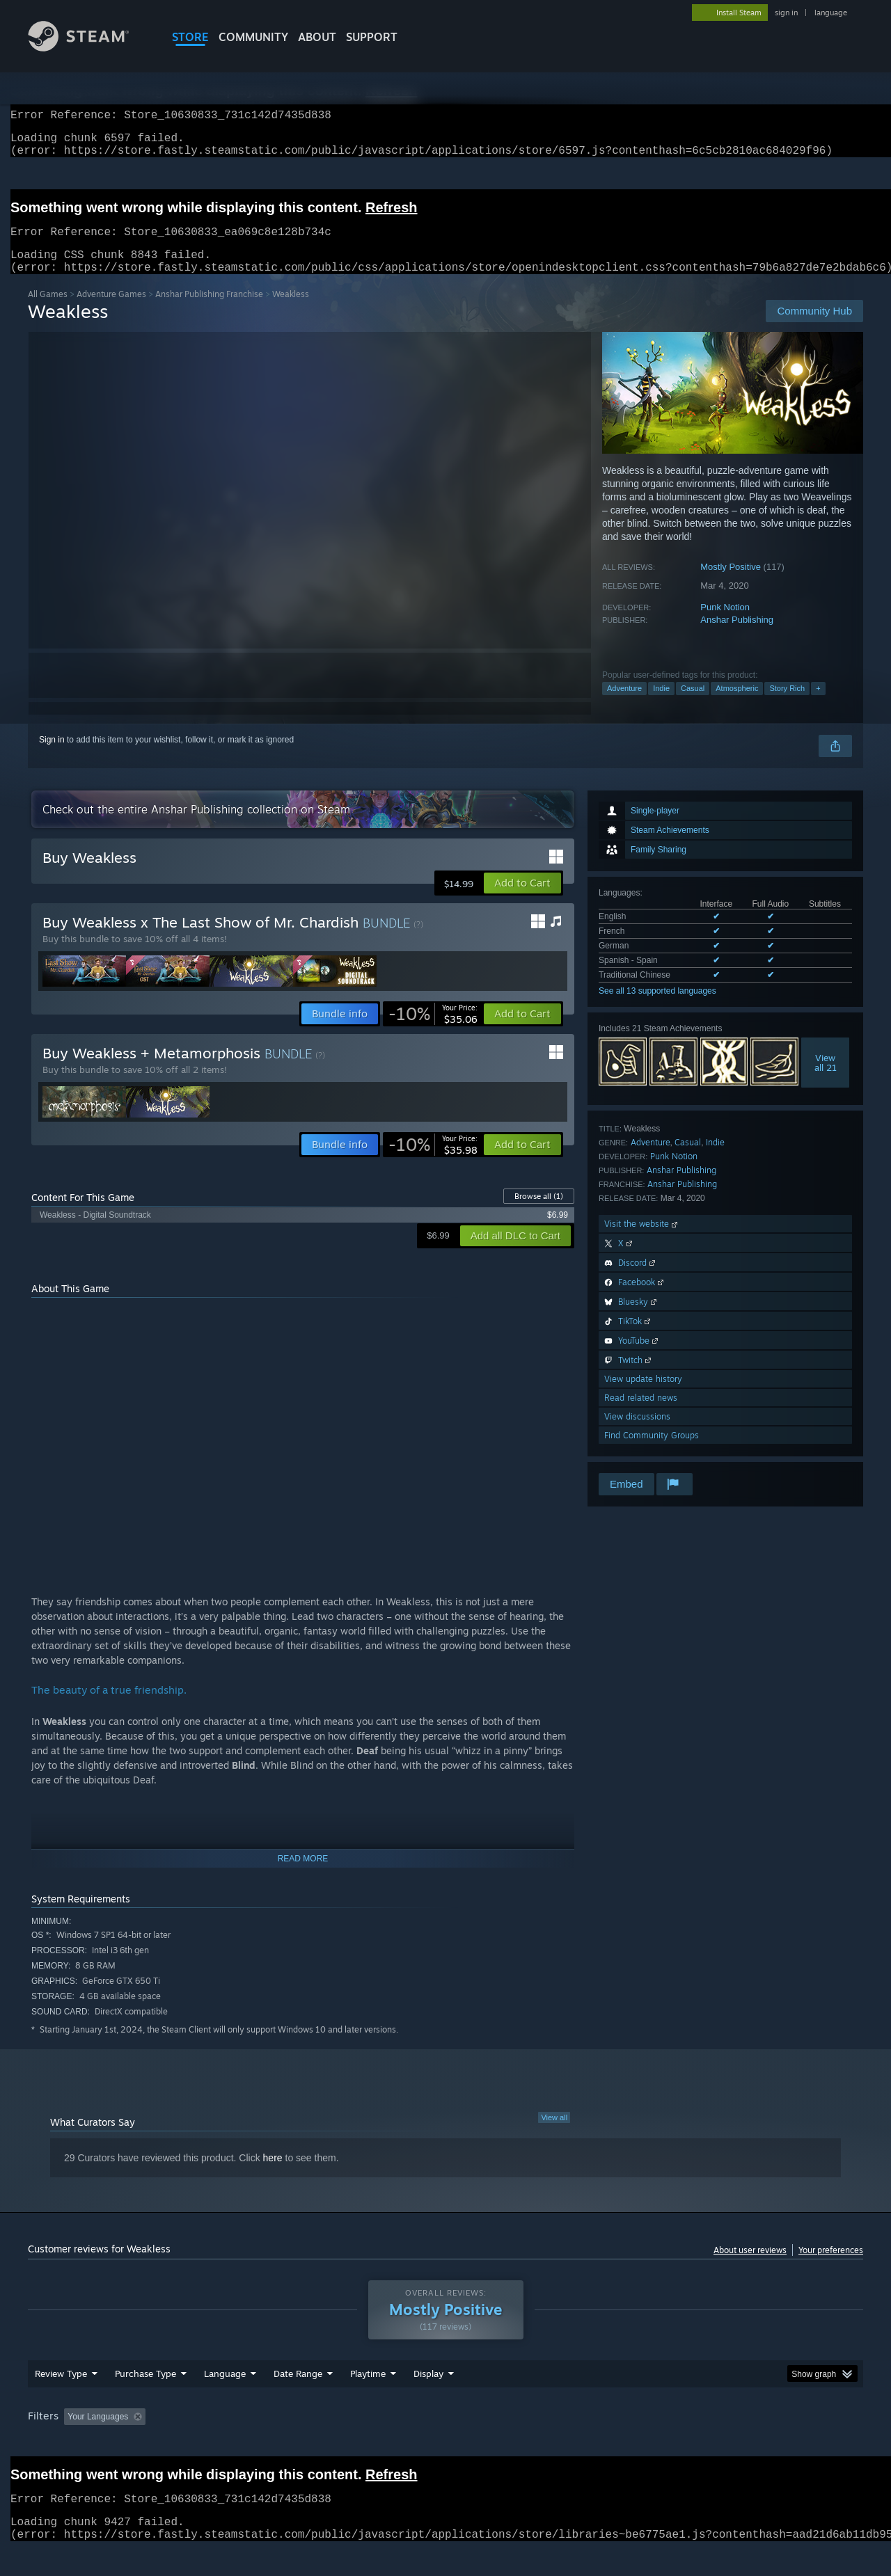 The width and height of the screenshot is (891, 2576). What do you see at coordinates (225, 2400) in the screenshot?
I see `Language` at bounding box center [225, 2400].